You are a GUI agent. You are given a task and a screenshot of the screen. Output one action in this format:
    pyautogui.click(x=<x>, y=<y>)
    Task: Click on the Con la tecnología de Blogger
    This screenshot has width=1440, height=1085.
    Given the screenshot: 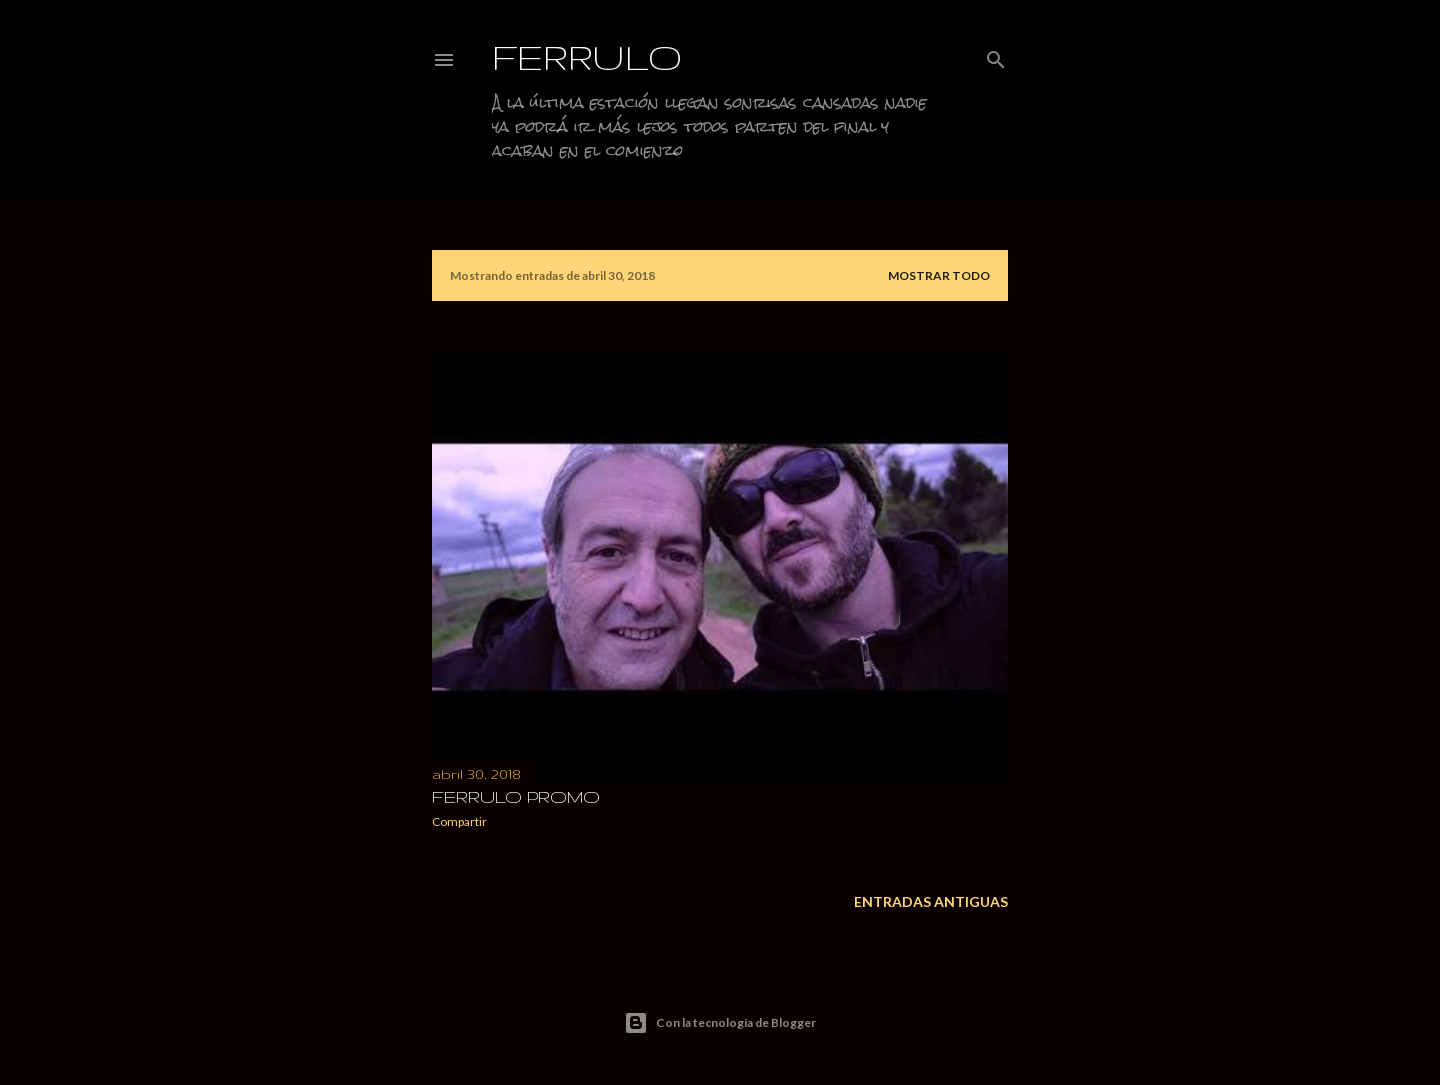 What is the action you would take?
    pyautogui.click(x=720, y=1023)
    